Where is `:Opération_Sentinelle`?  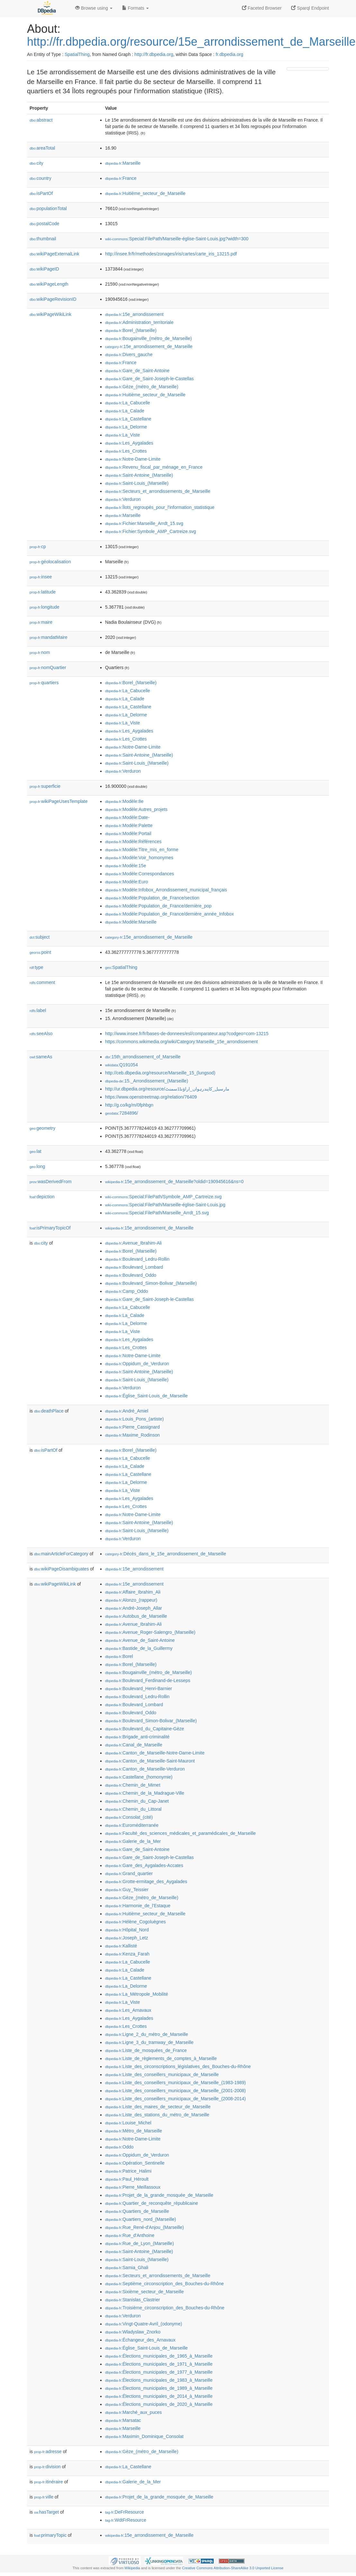 :Opération_Sentinelle is located at coordinates (135, 2163).